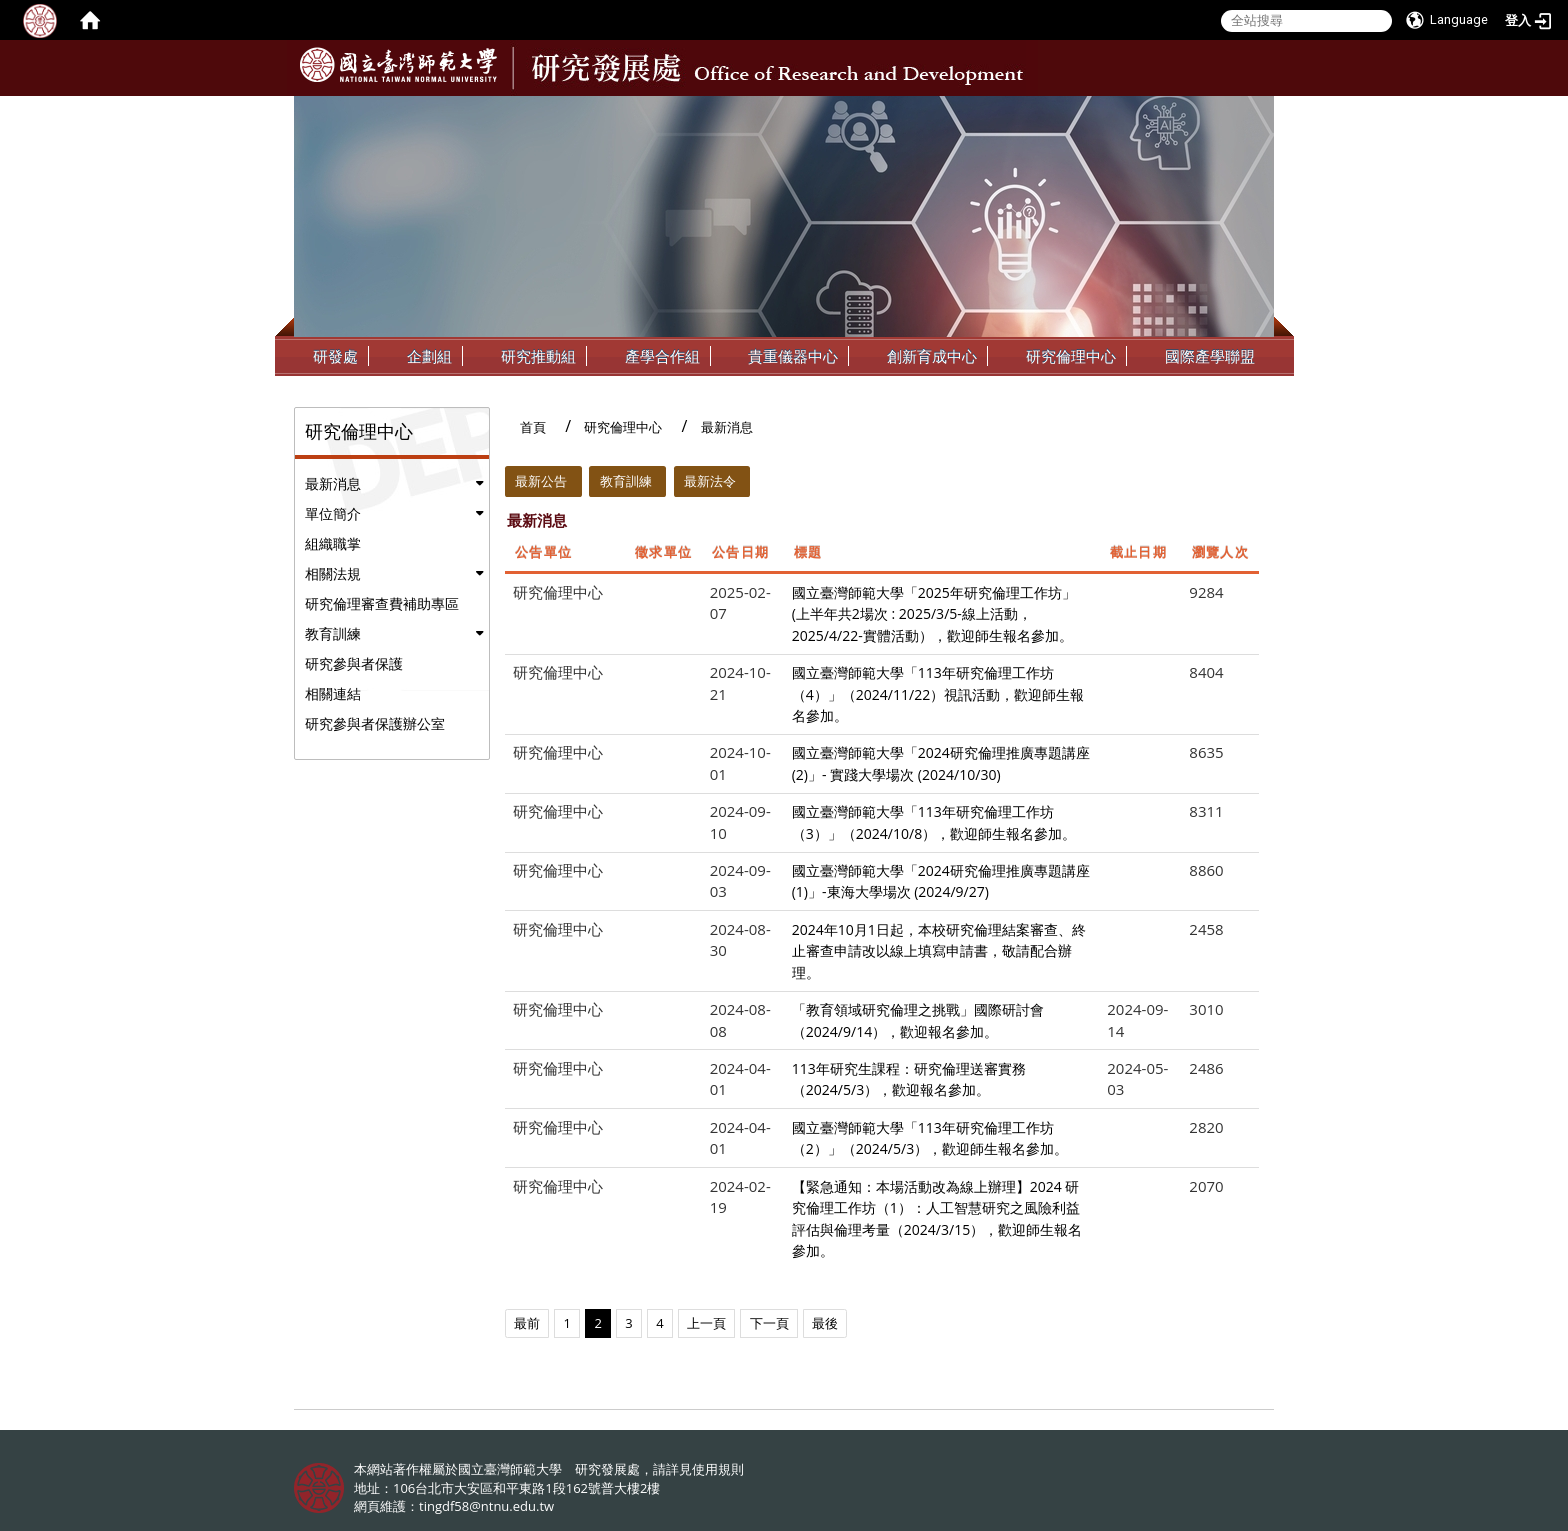  Describe the element at coordinates (527, 1323) in the screenshot. I see `最前` at that location.